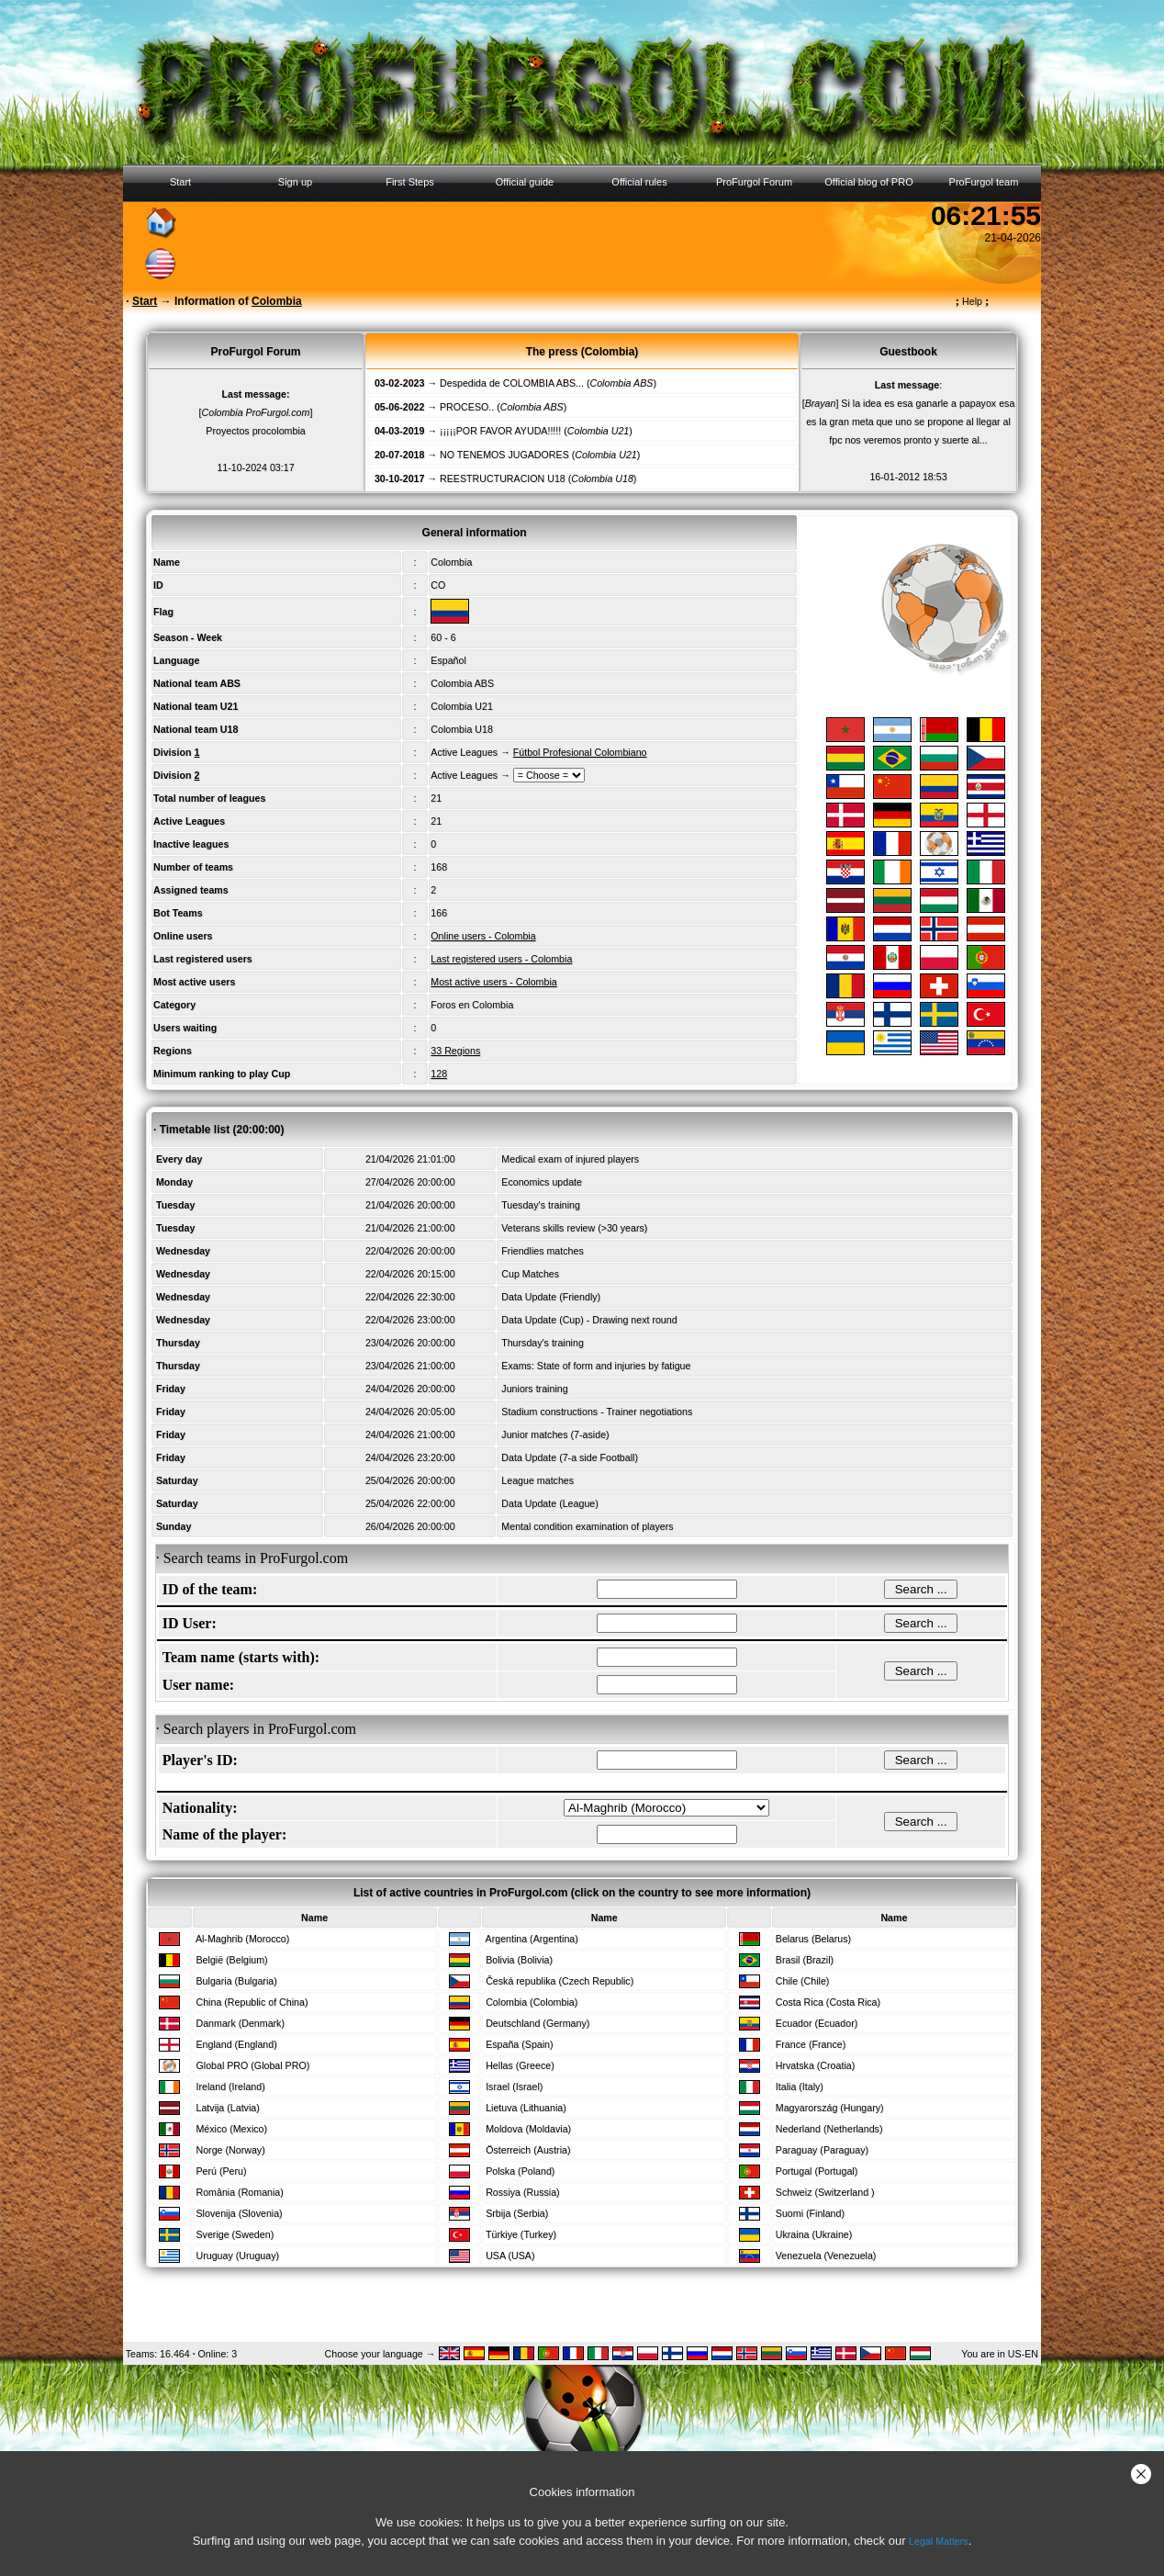 The image size is (1164, 2576). Describe the element at coordinates (825, 2192) in the screenshot. I see `Schweiz (Switzerland )` at that location.